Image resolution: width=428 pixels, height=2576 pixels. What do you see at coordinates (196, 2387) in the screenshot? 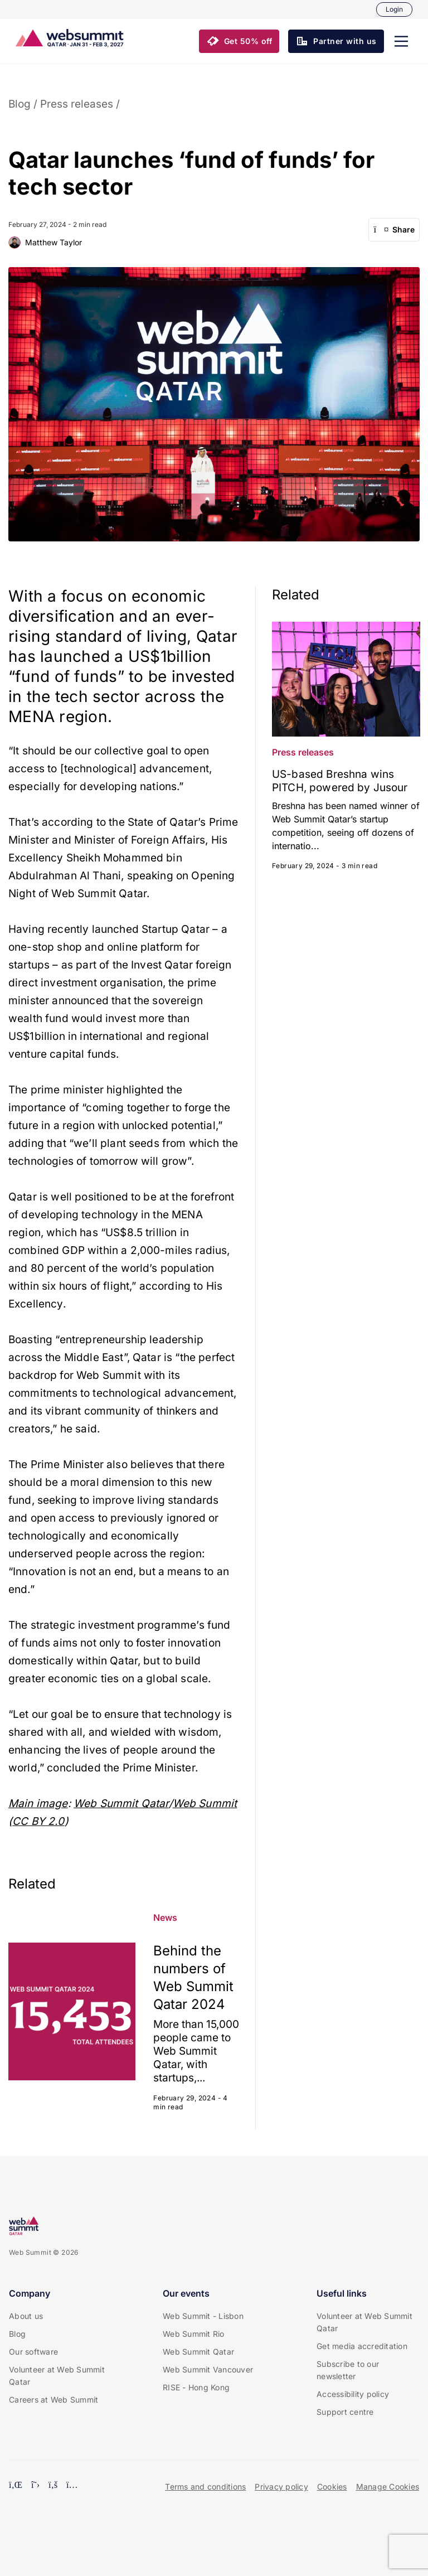
I see `RISE - Hong Kong` at bounding box center [196, 2387].